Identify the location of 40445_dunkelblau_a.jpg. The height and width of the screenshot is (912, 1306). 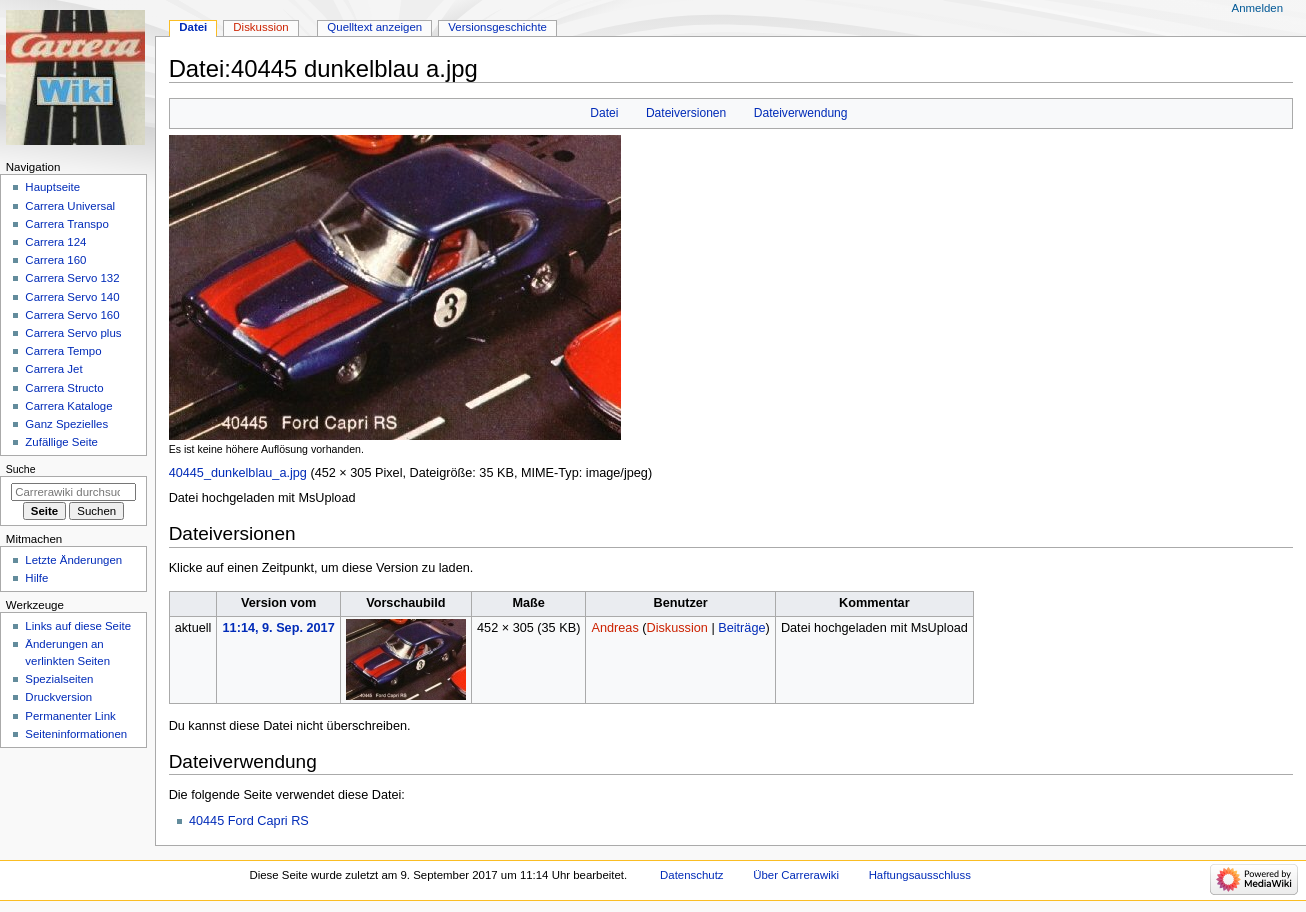
(238, 473).